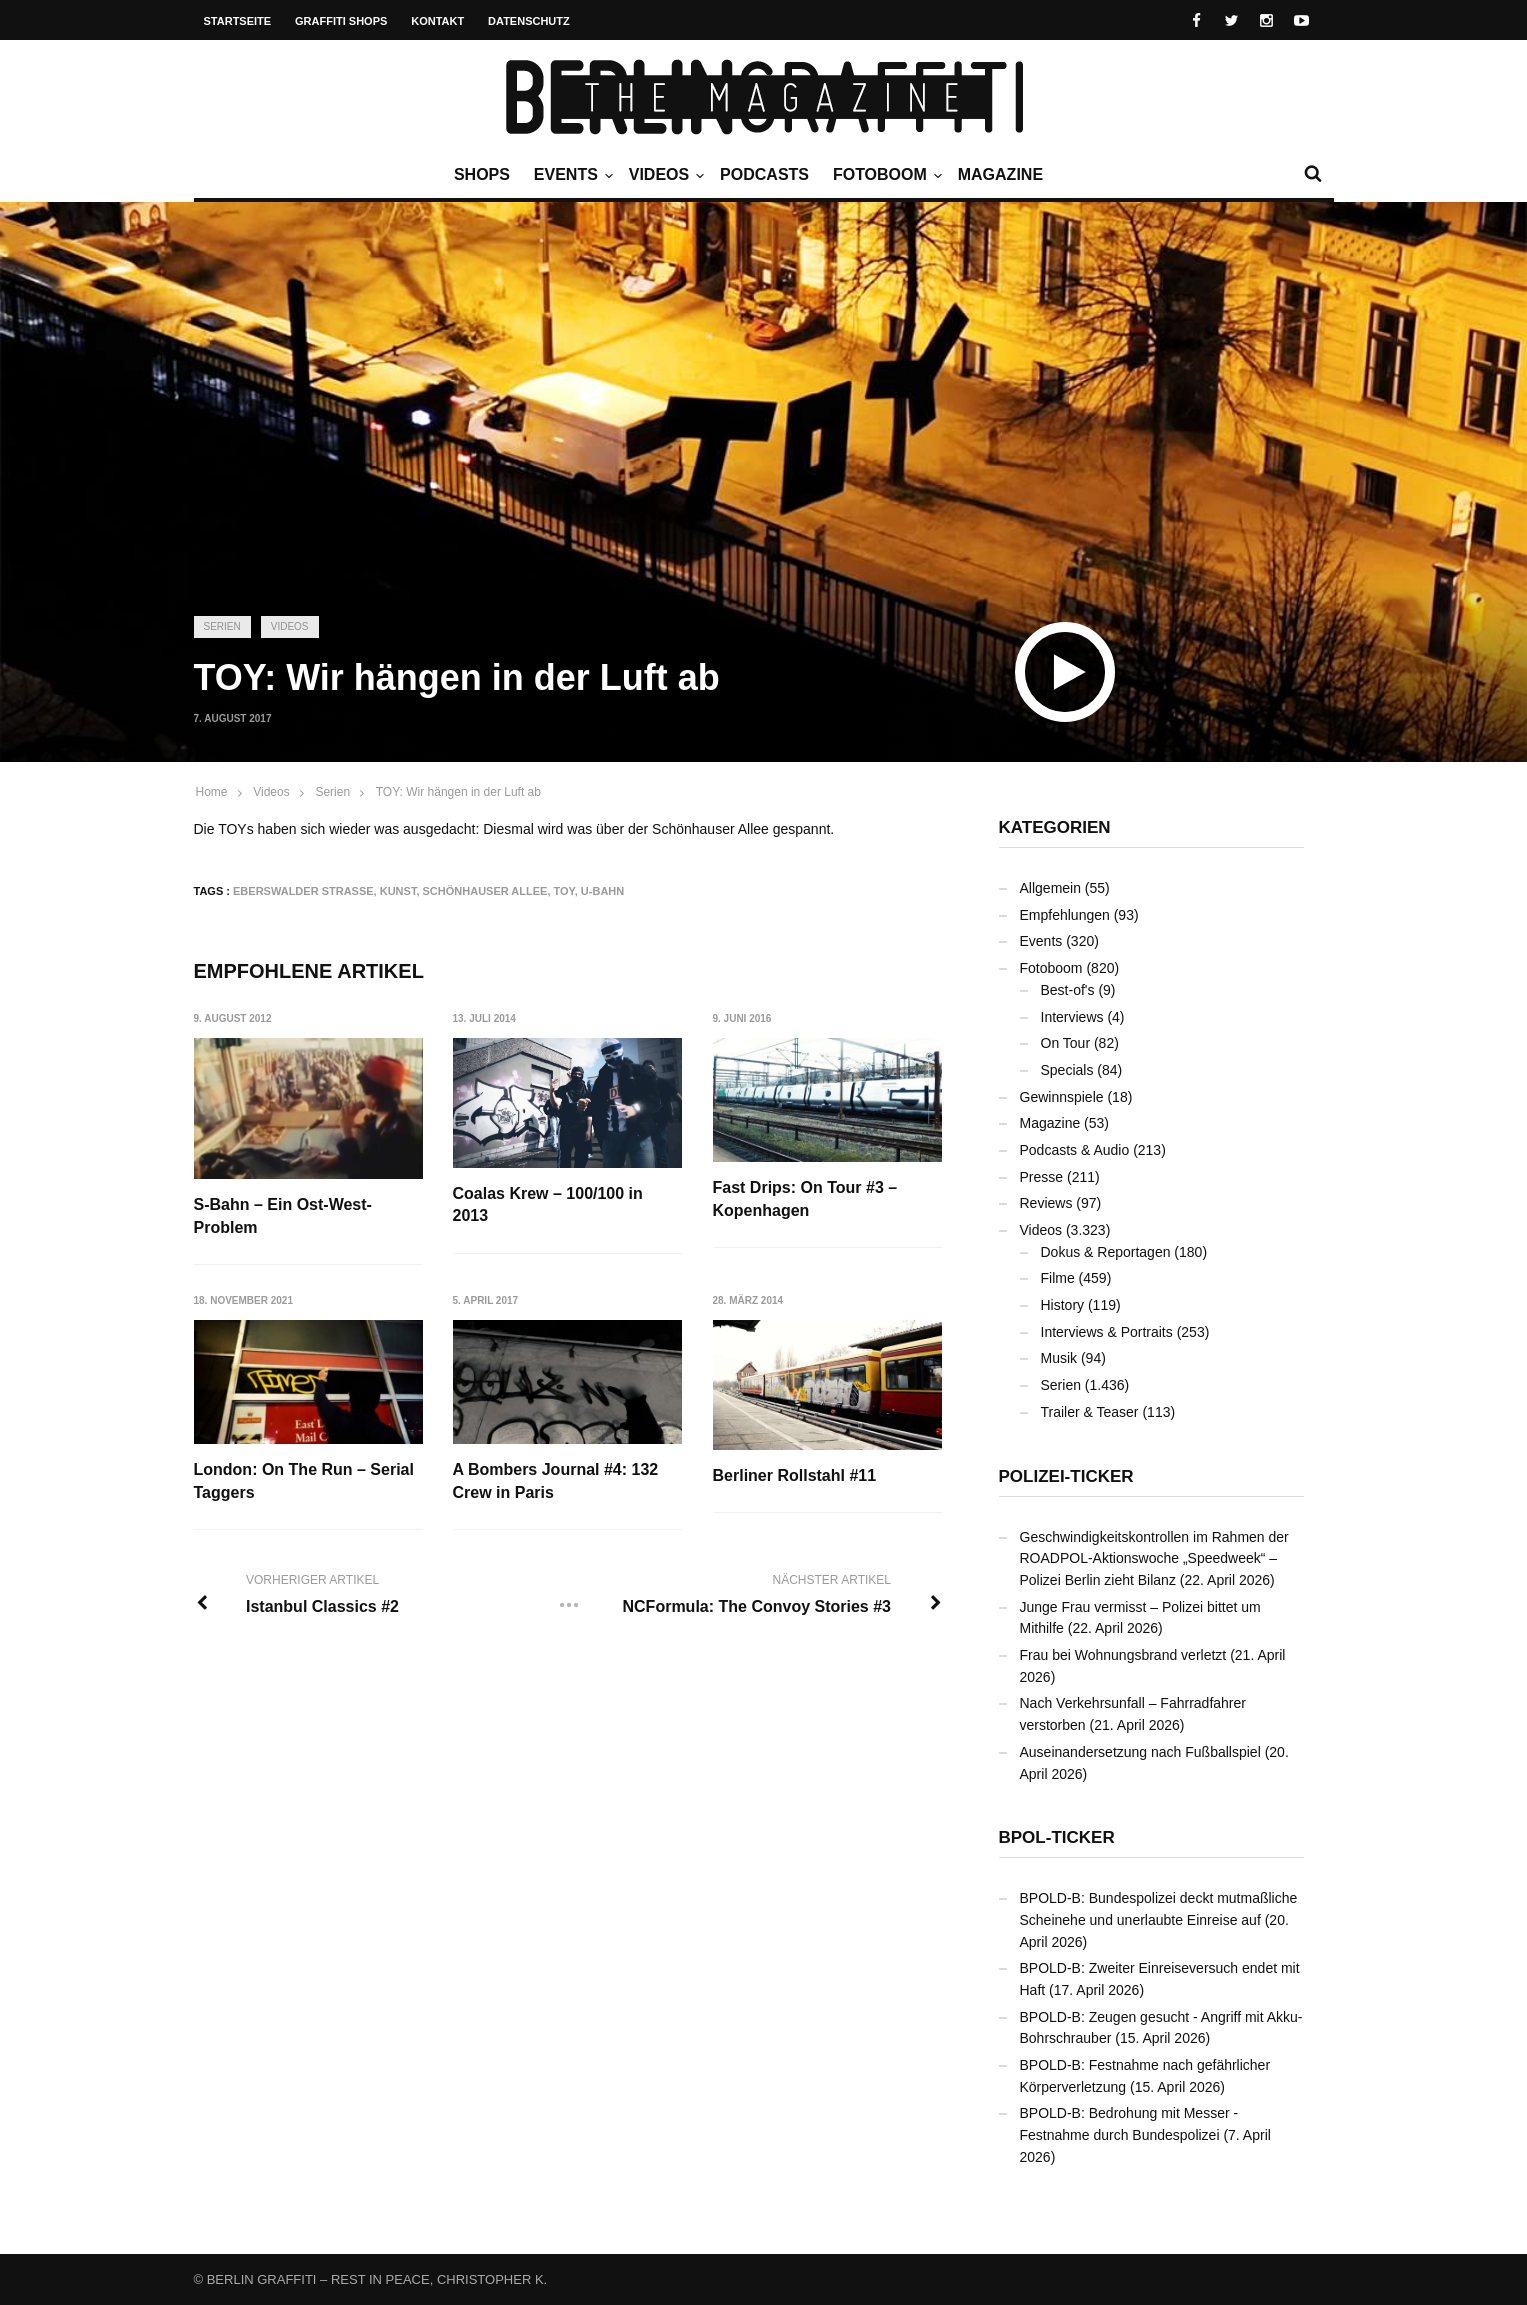 Image resolution: width=1527 pixels, height=2305 pixels. What do you see at coordinates (1067, 1070) in the screenshot?
I see `Specials` at bounding box center [1067, 1070].